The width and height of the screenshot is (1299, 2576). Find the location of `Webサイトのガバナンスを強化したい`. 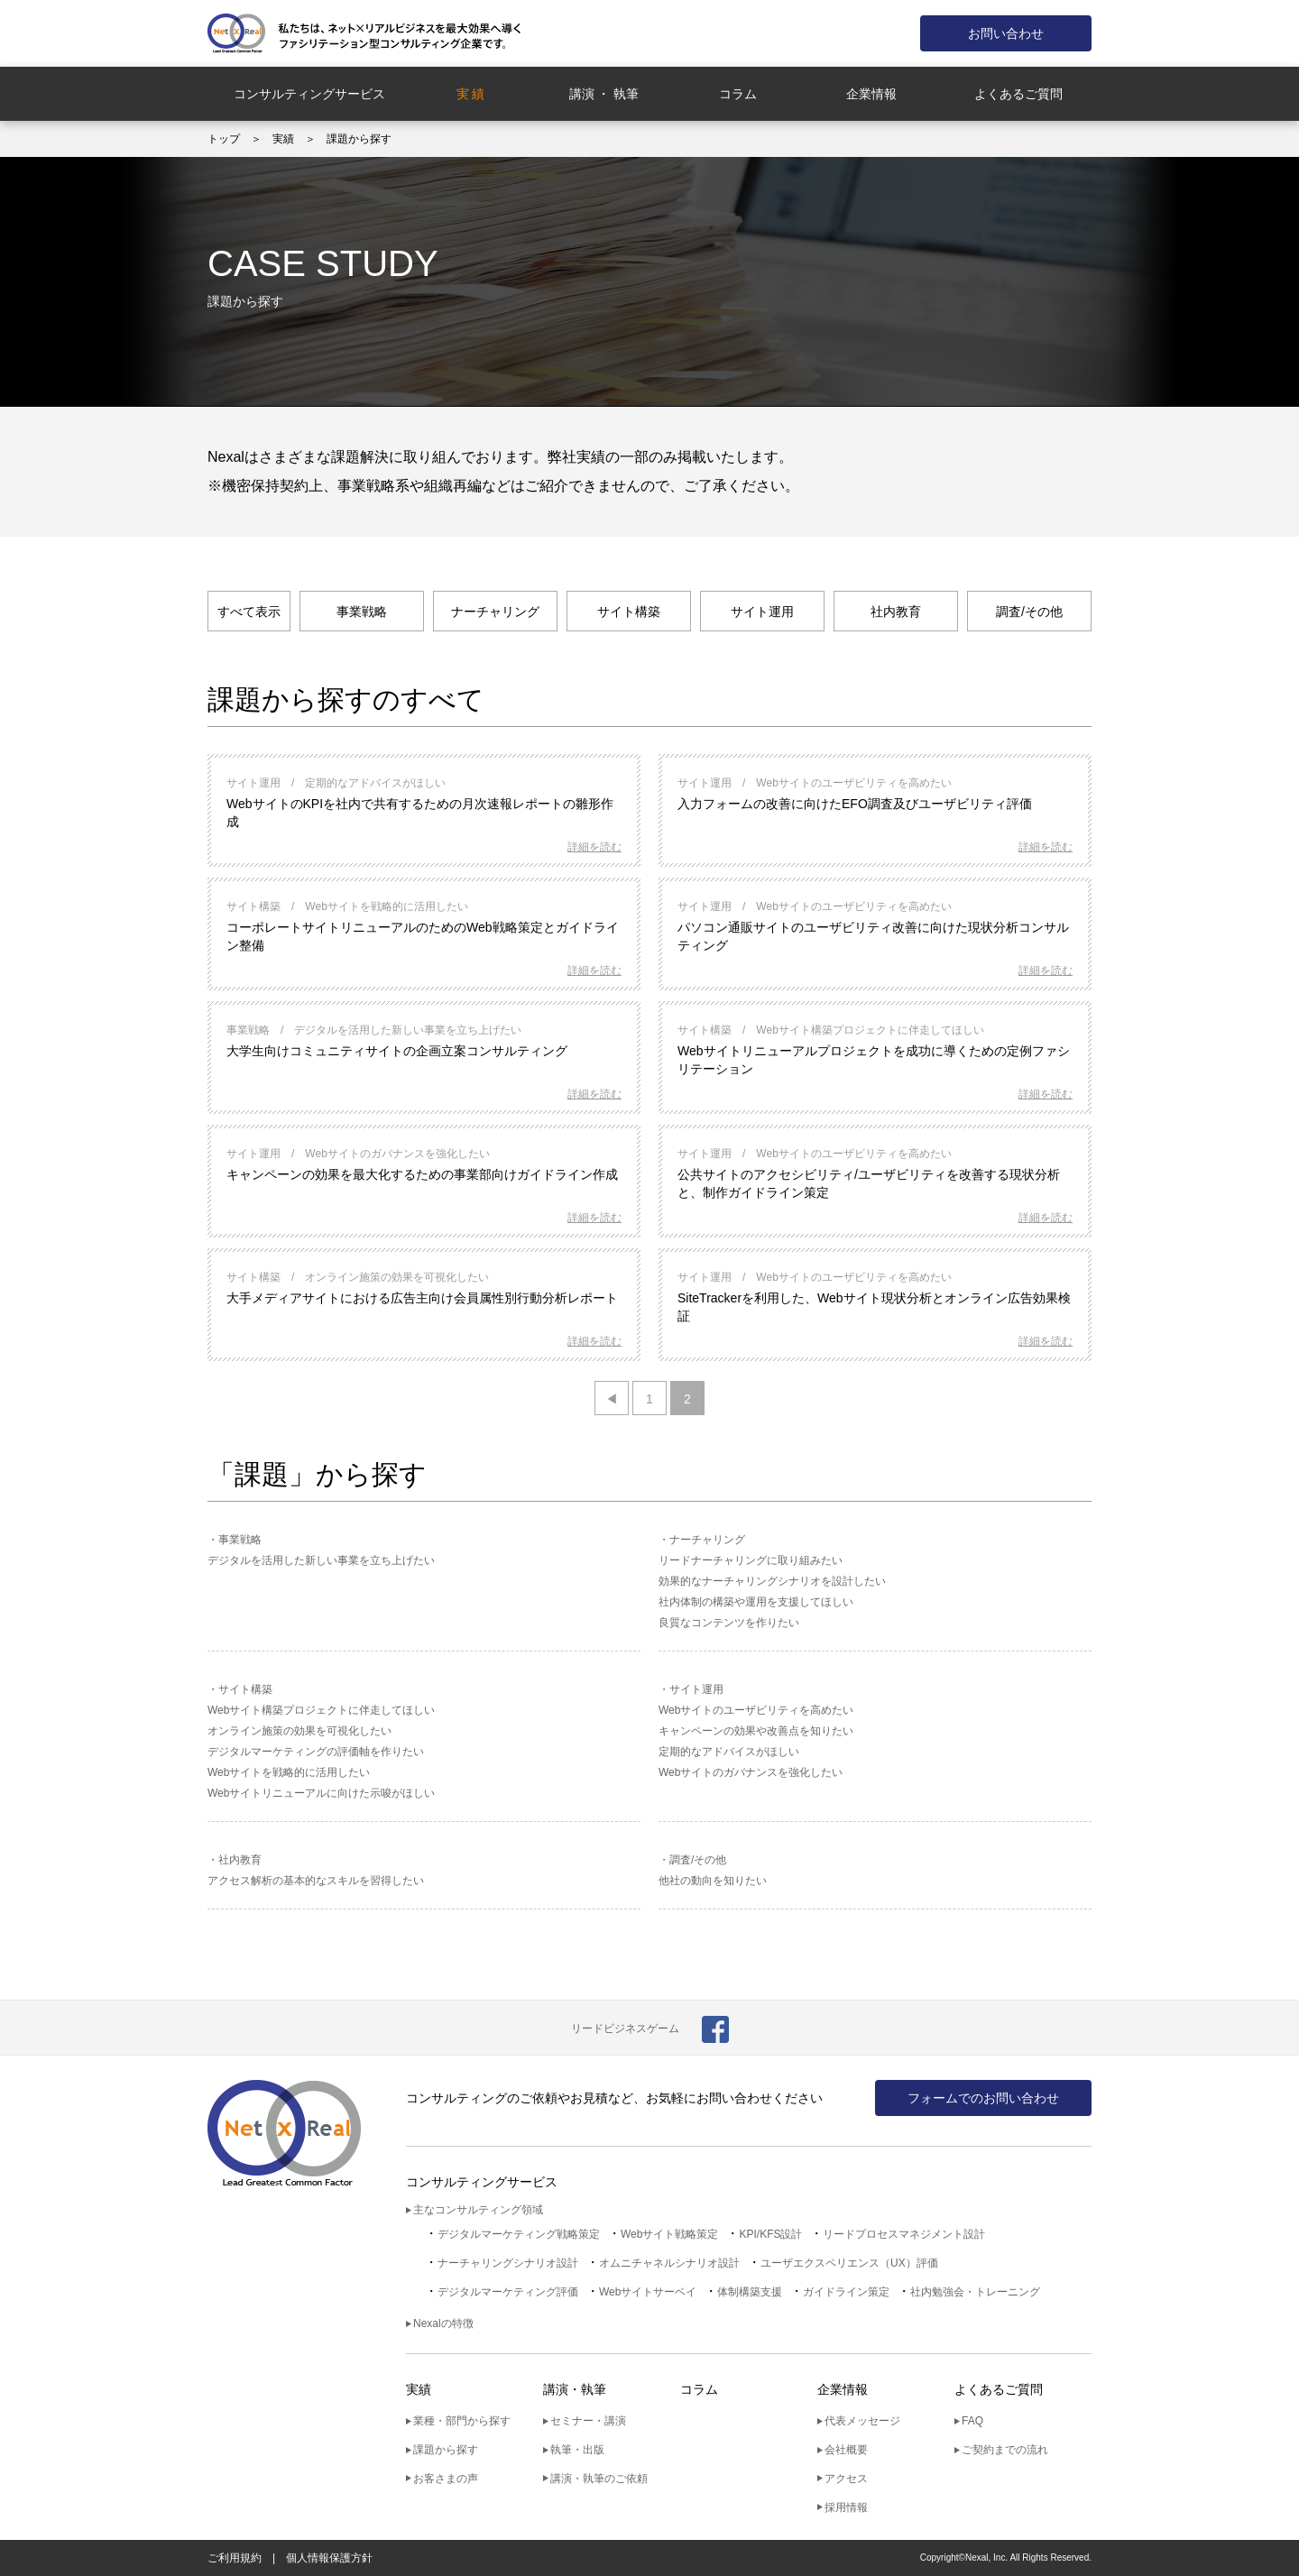

Webサイトのガバナンスを強化したい is located at coordinates (751, 1772).